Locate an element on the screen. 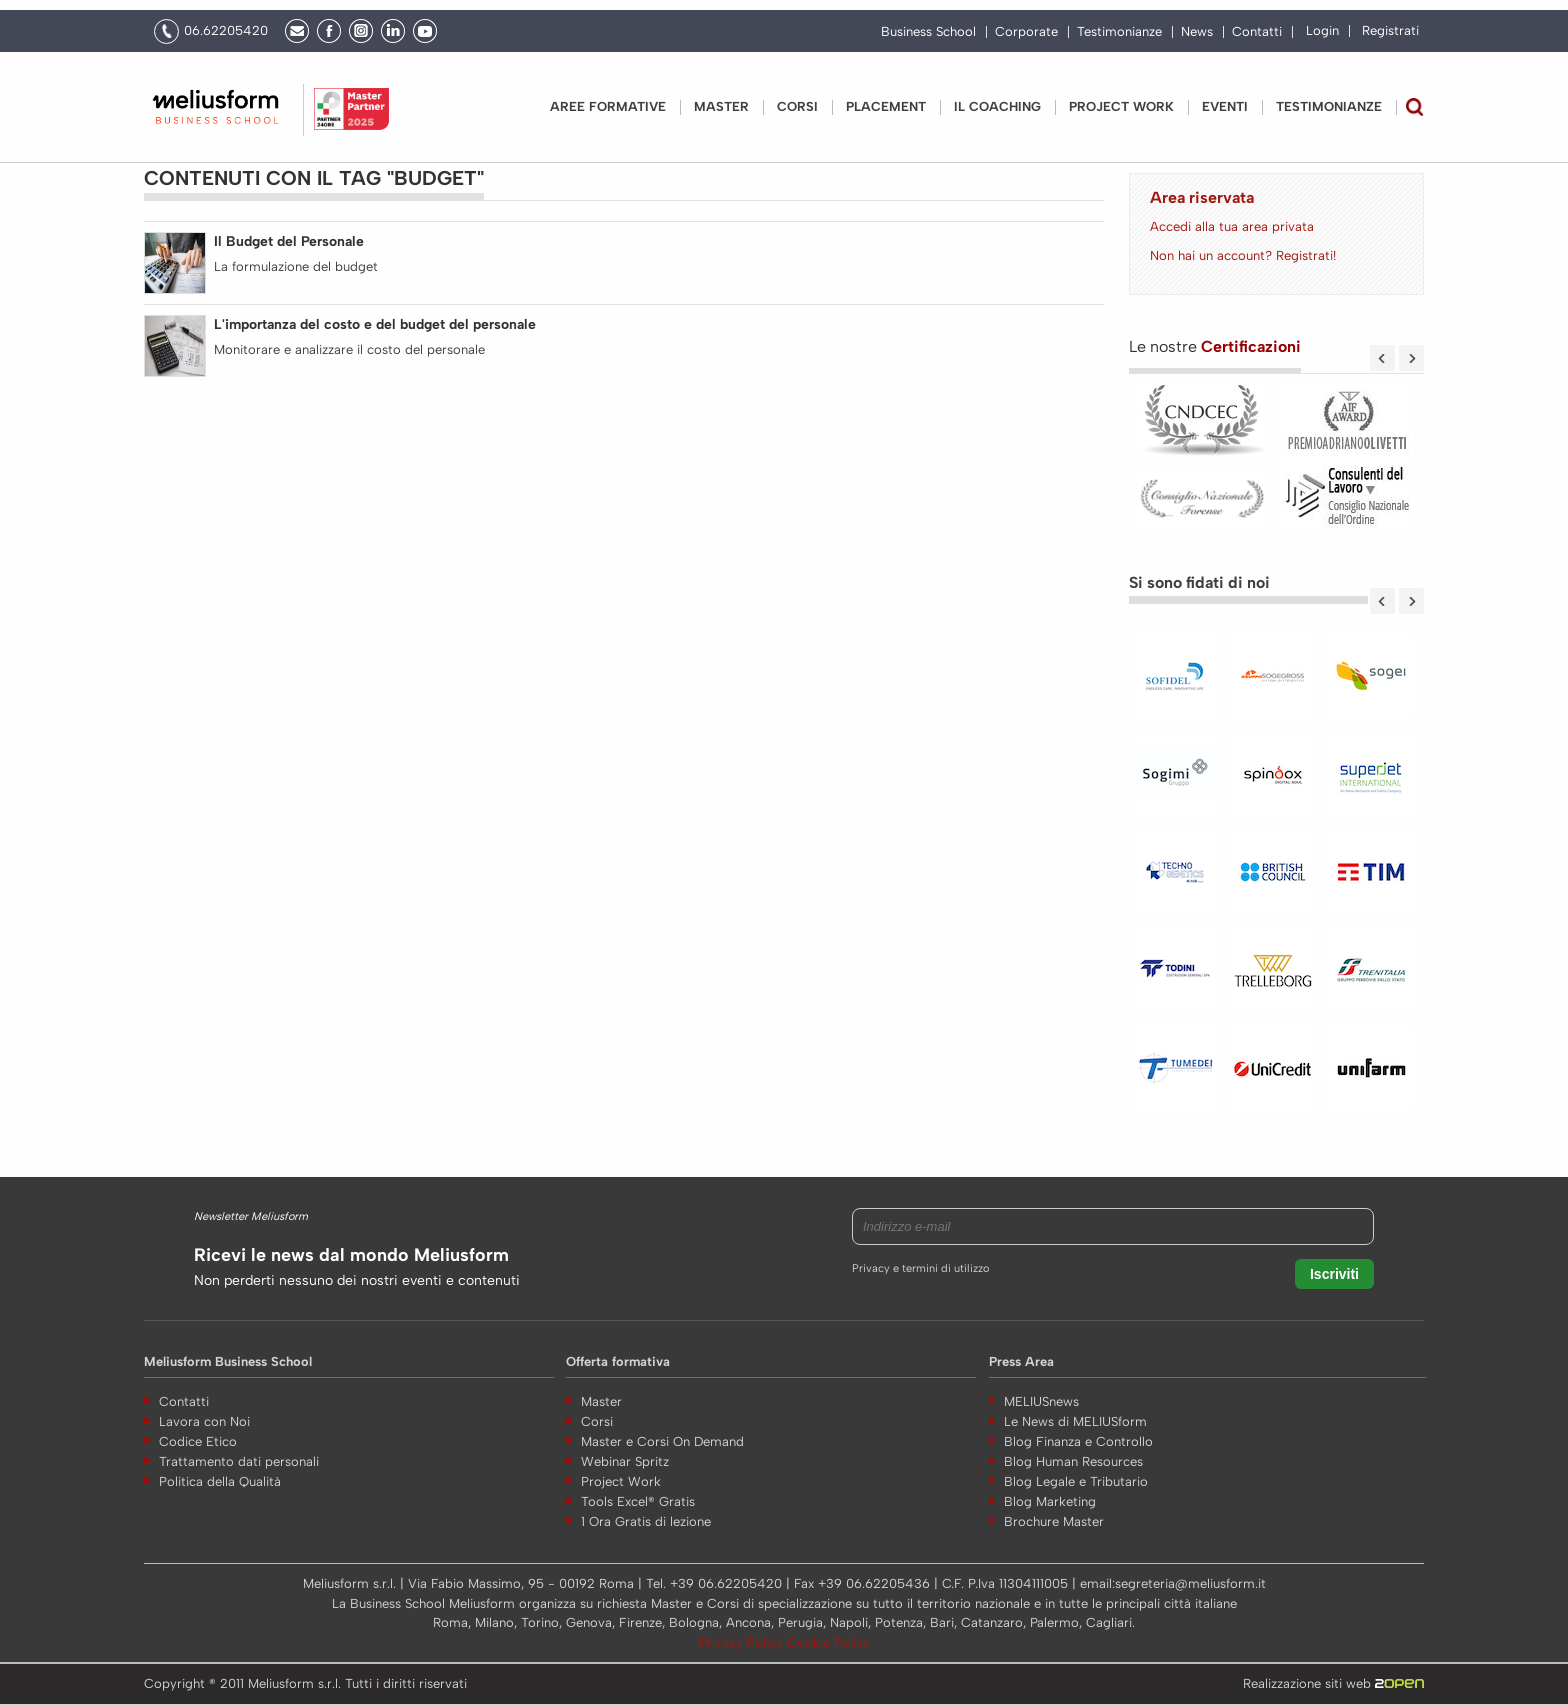  PROJECT WORK is located at coordinates (1121, 106).